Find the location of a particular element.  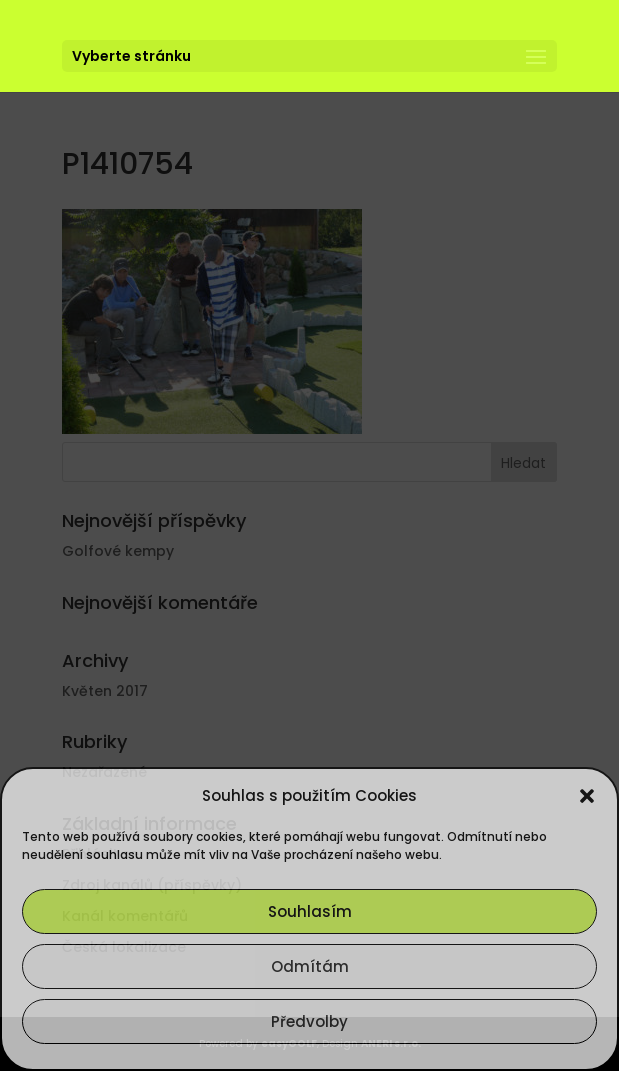

[button] is located at coordinates (587, 796).